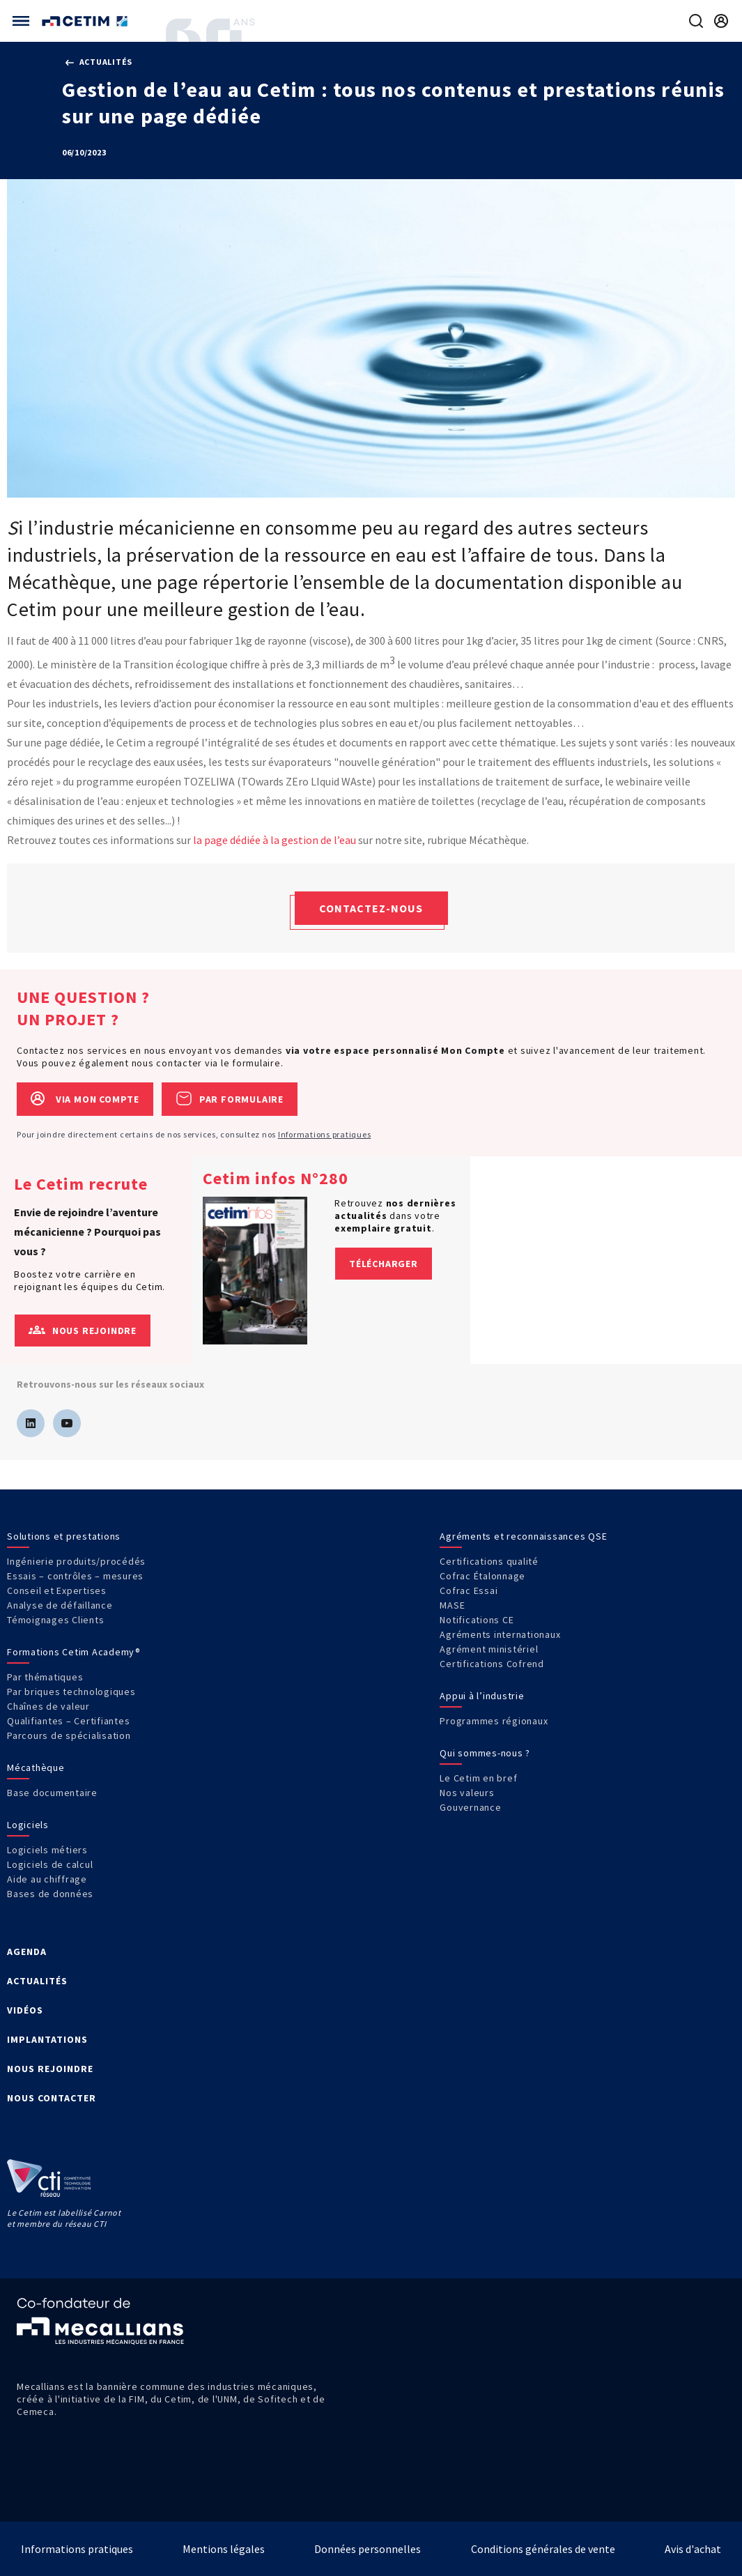 This screenshot has width=742, height=2576. I want to click on Ingénierie produits/procédés, so click(76, 1561).